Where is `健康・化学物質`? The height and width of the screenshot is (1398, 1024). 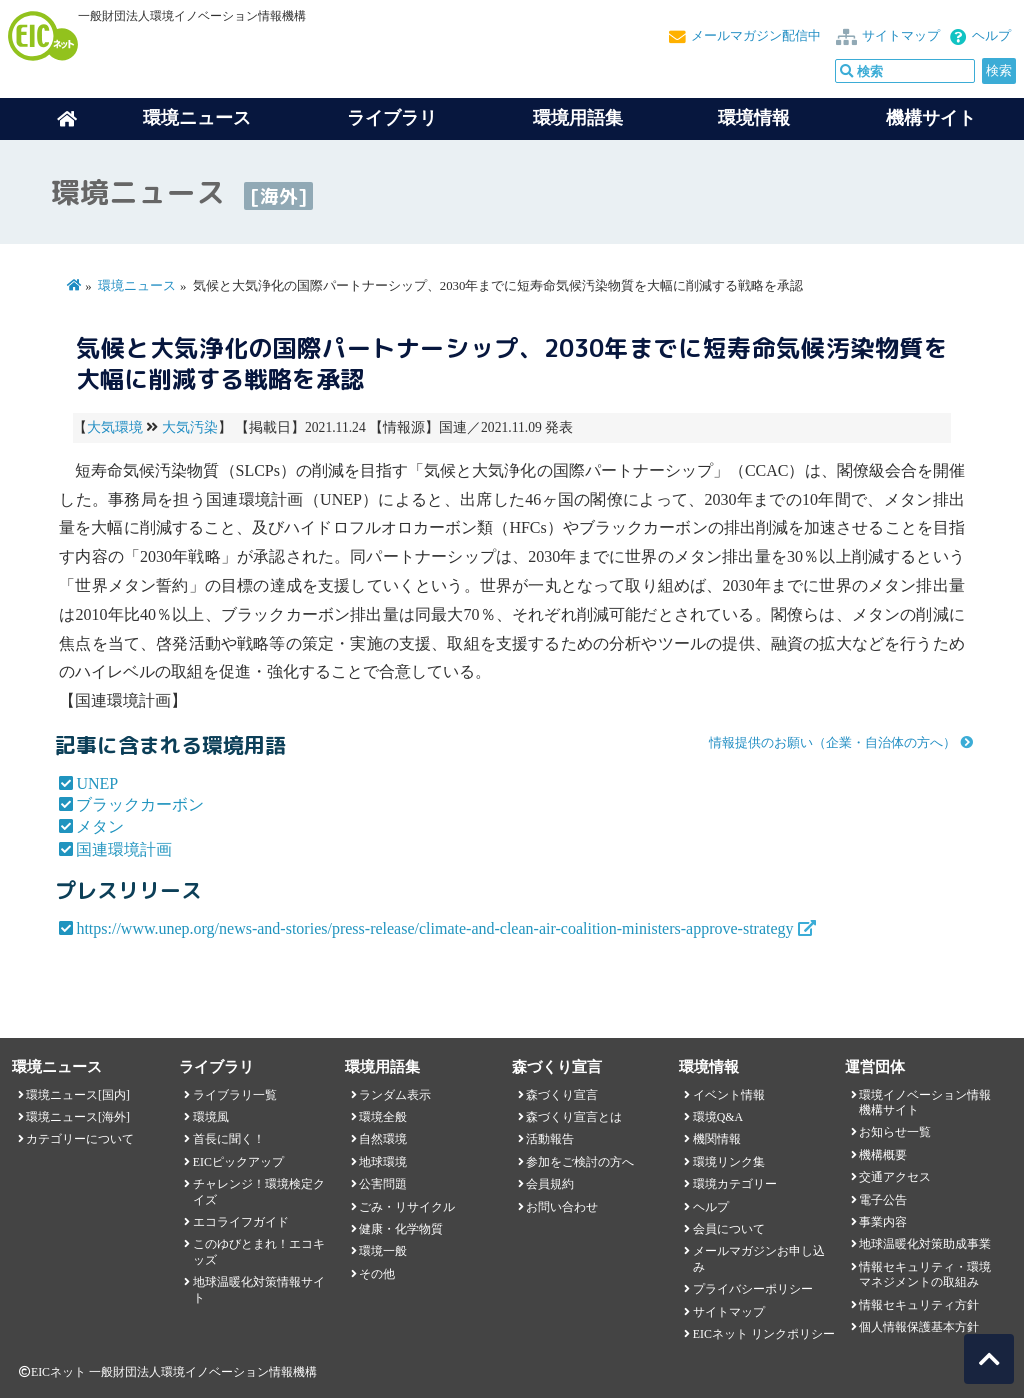 健康・化学物質 is located at coordinates (401, 1229).